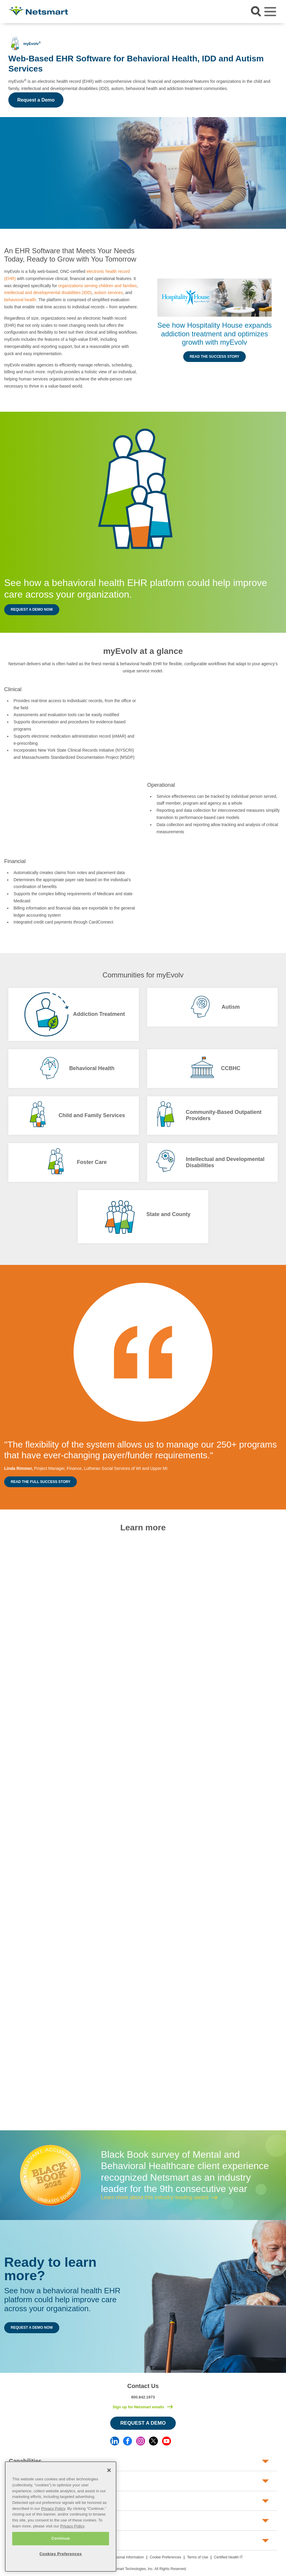  What do you see at coordinates (53, 2508) in the screenshot?
I see `Privacy Policy` at bounding box center [53, 2508].